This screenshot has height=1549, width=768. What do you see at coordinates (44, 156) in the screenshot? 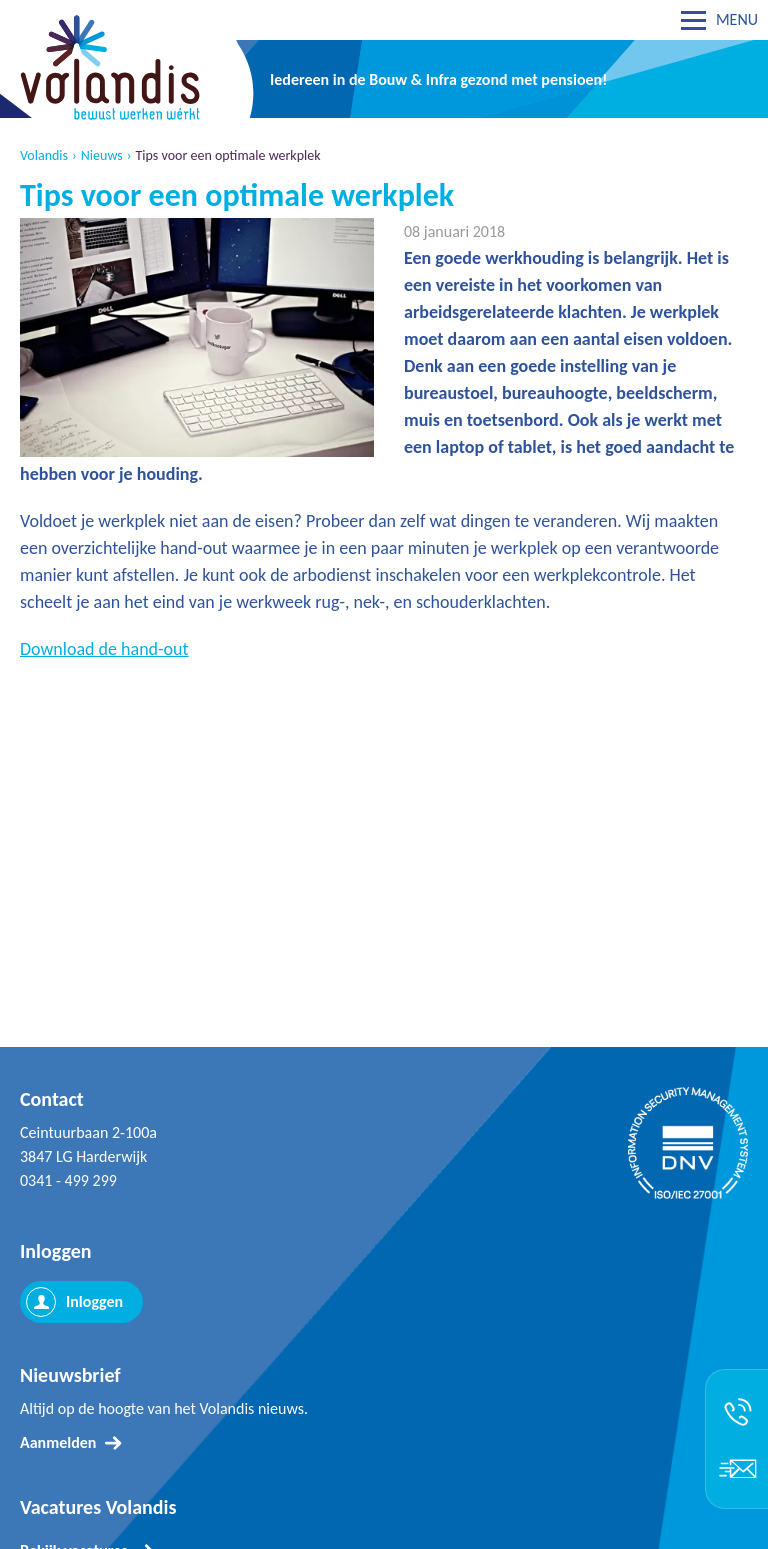
I see `Volandis` at bounding box center [44, 156].